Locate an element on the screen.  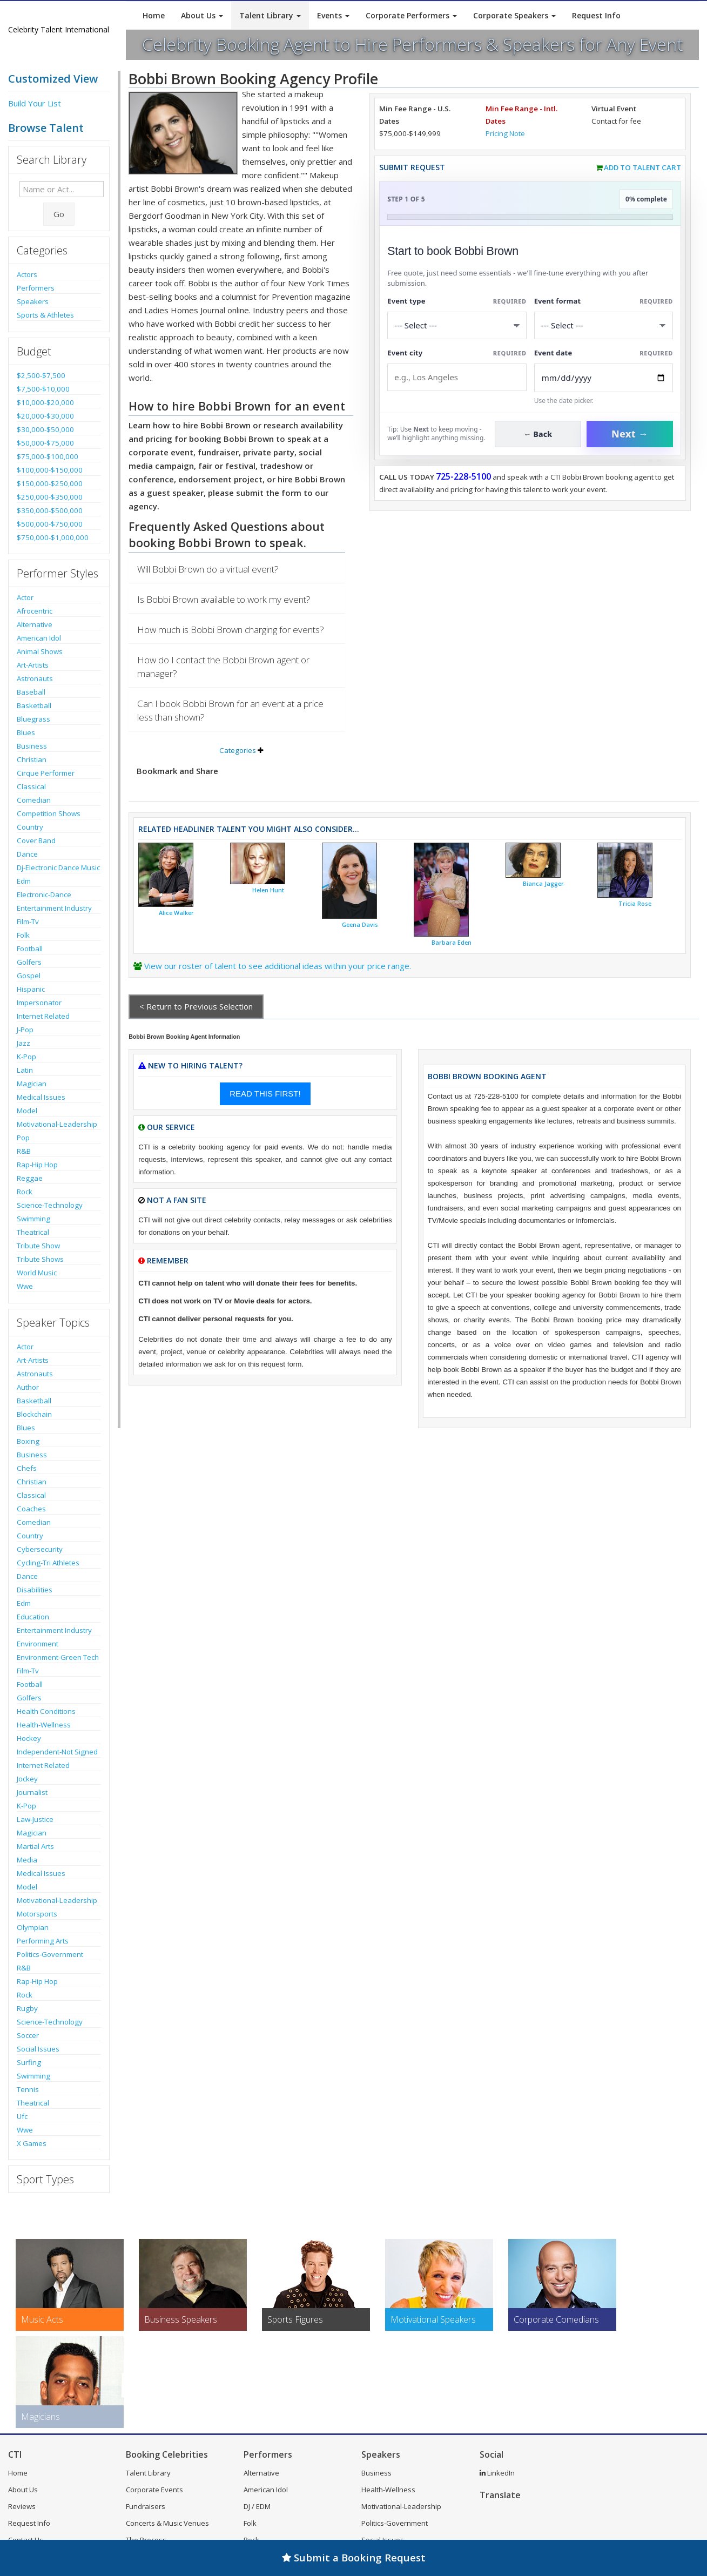
Football is located at coordinates (30, 948).